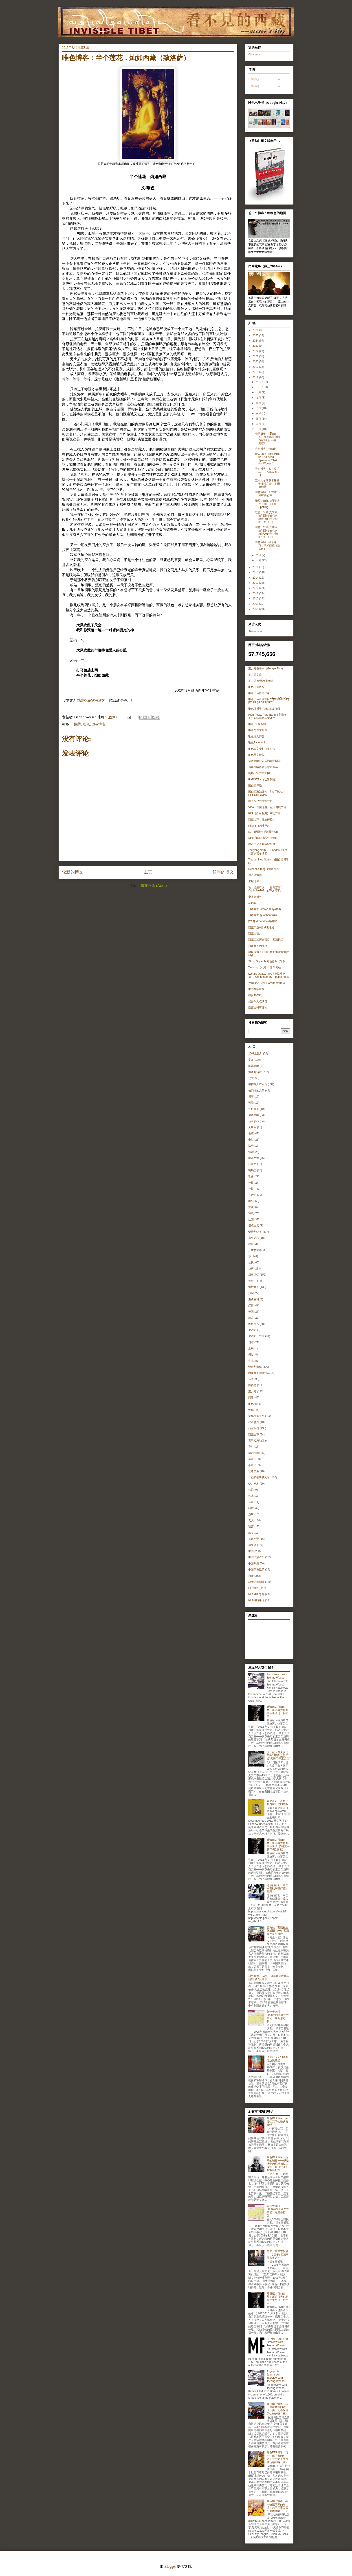  I want to click on 唯色RFA博客：与一位藏学家的对话：关于无辜受责的达赖喇嘛（四）, so click(277, 2457).